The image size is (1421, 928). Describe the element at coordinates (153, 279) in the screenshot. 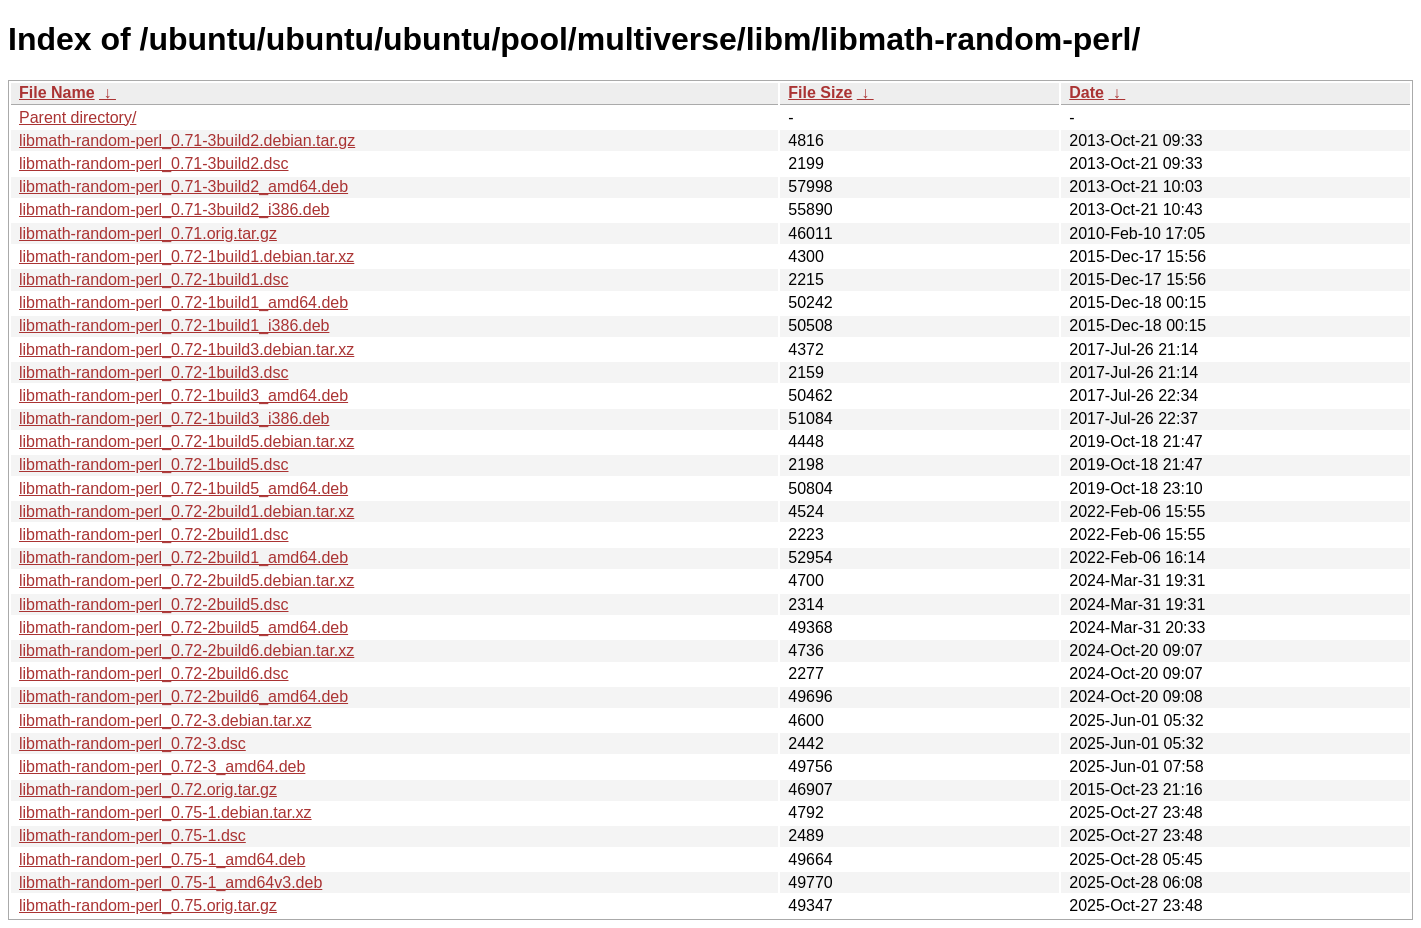

I see `libmath-random-perl_0.72-1build1.dsc` at that location.